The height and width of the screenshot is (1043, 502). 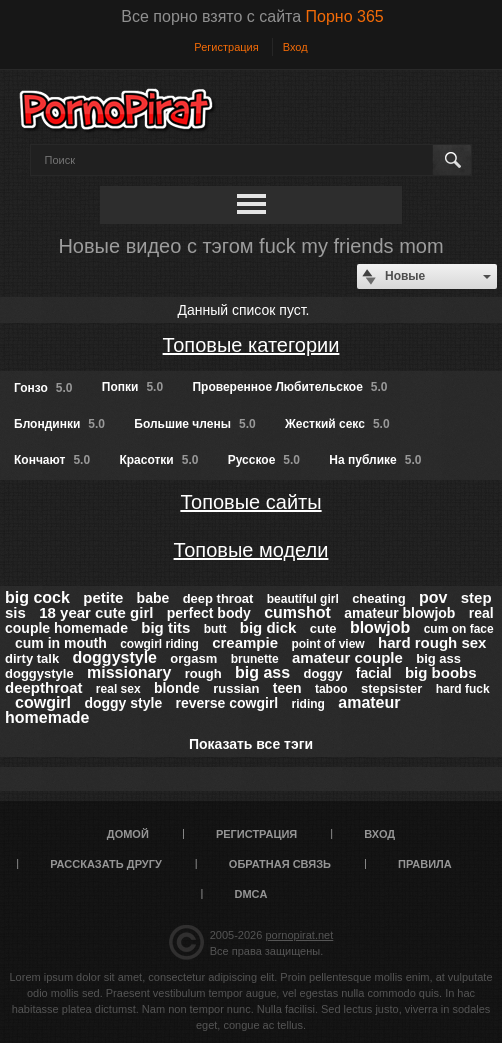 I want to click on big boobs, so click(x=441, y=672).